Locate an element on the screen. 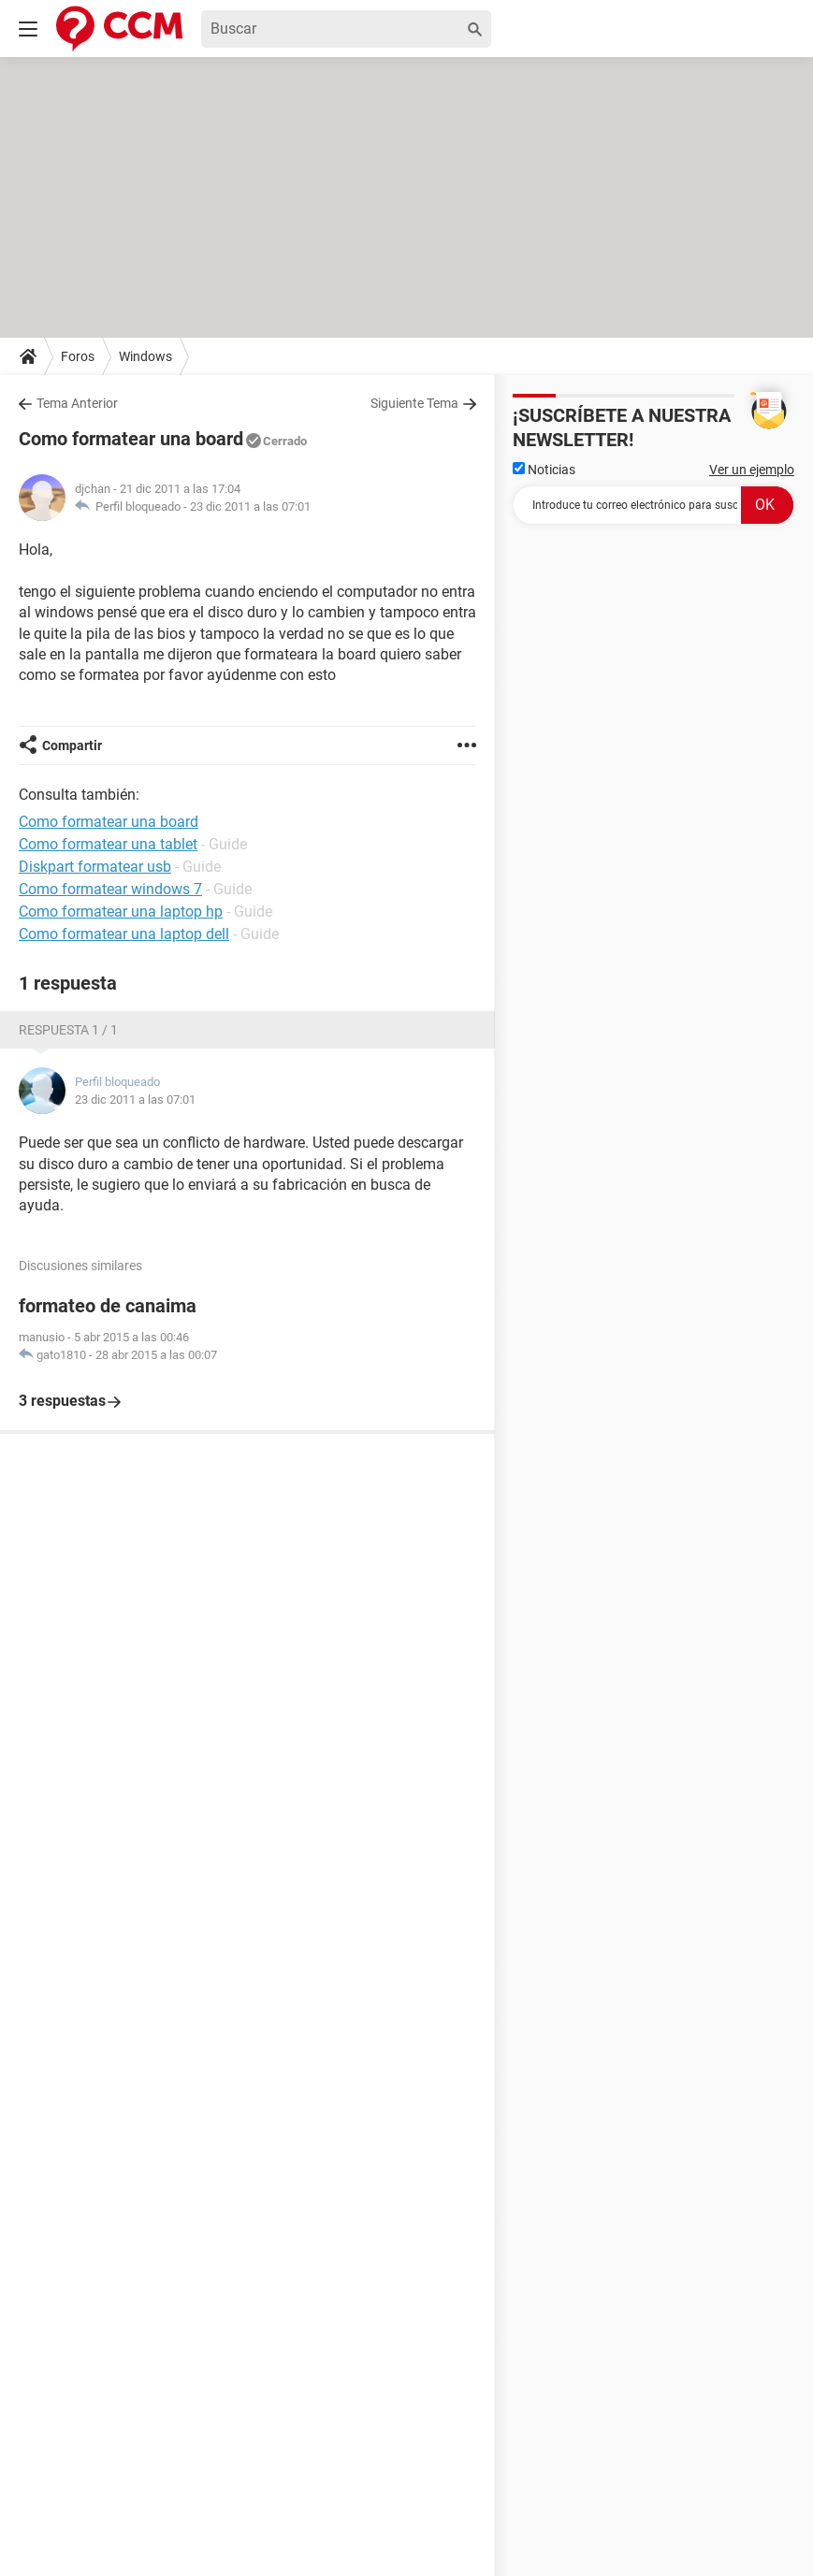 This screenshot has height=2576, width=813. Respuesta 1 / 1 is located at coordinates (68, 1029).